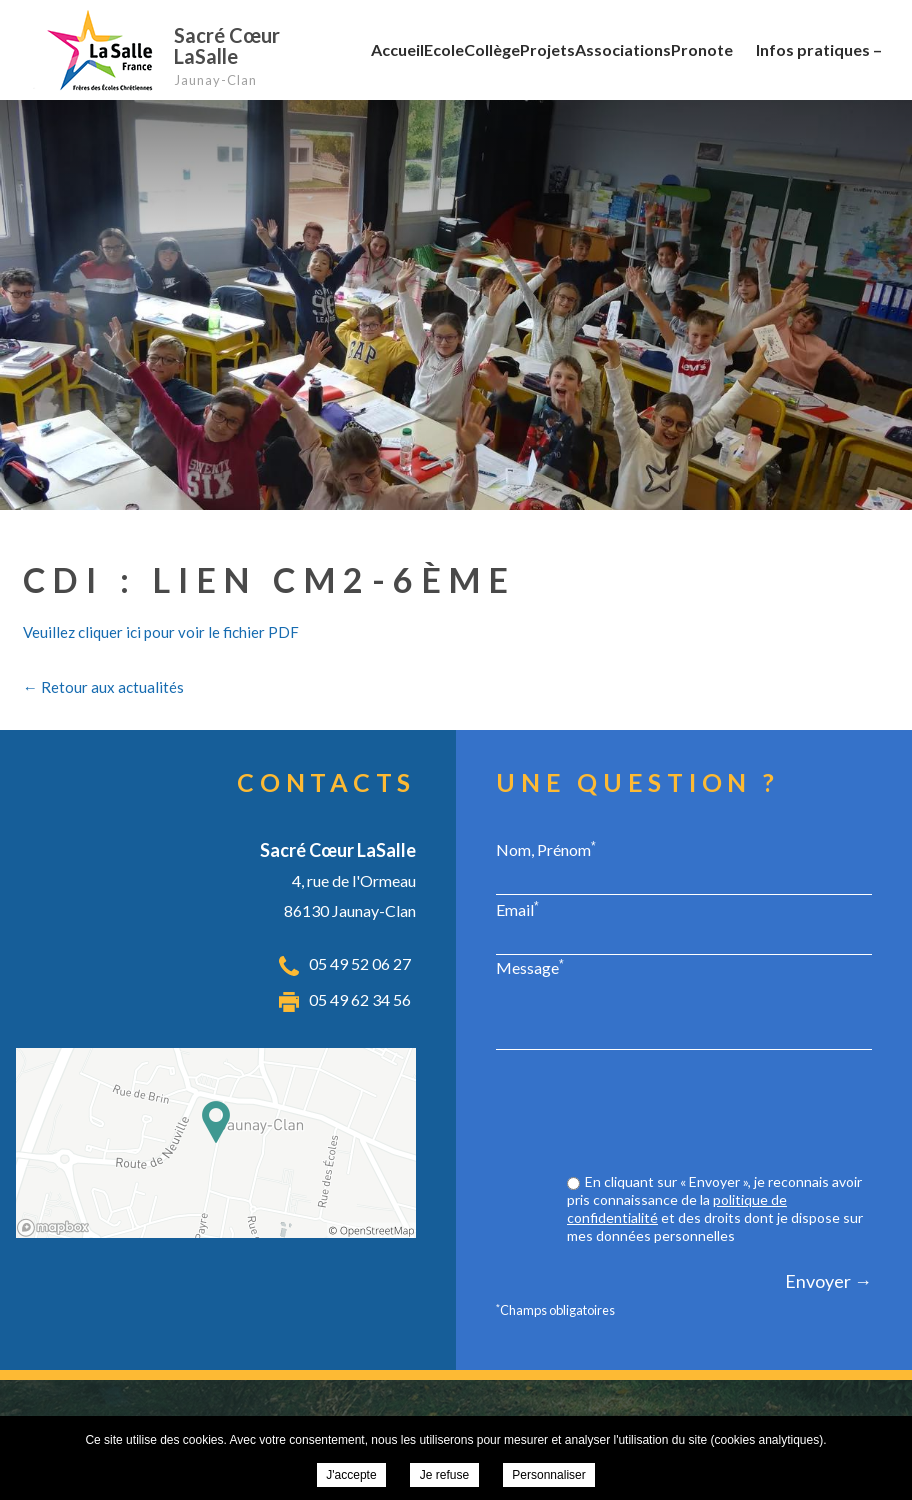  Describe the element at coordinates (623, 49) in the screenshot. I see `Associations` at that location.